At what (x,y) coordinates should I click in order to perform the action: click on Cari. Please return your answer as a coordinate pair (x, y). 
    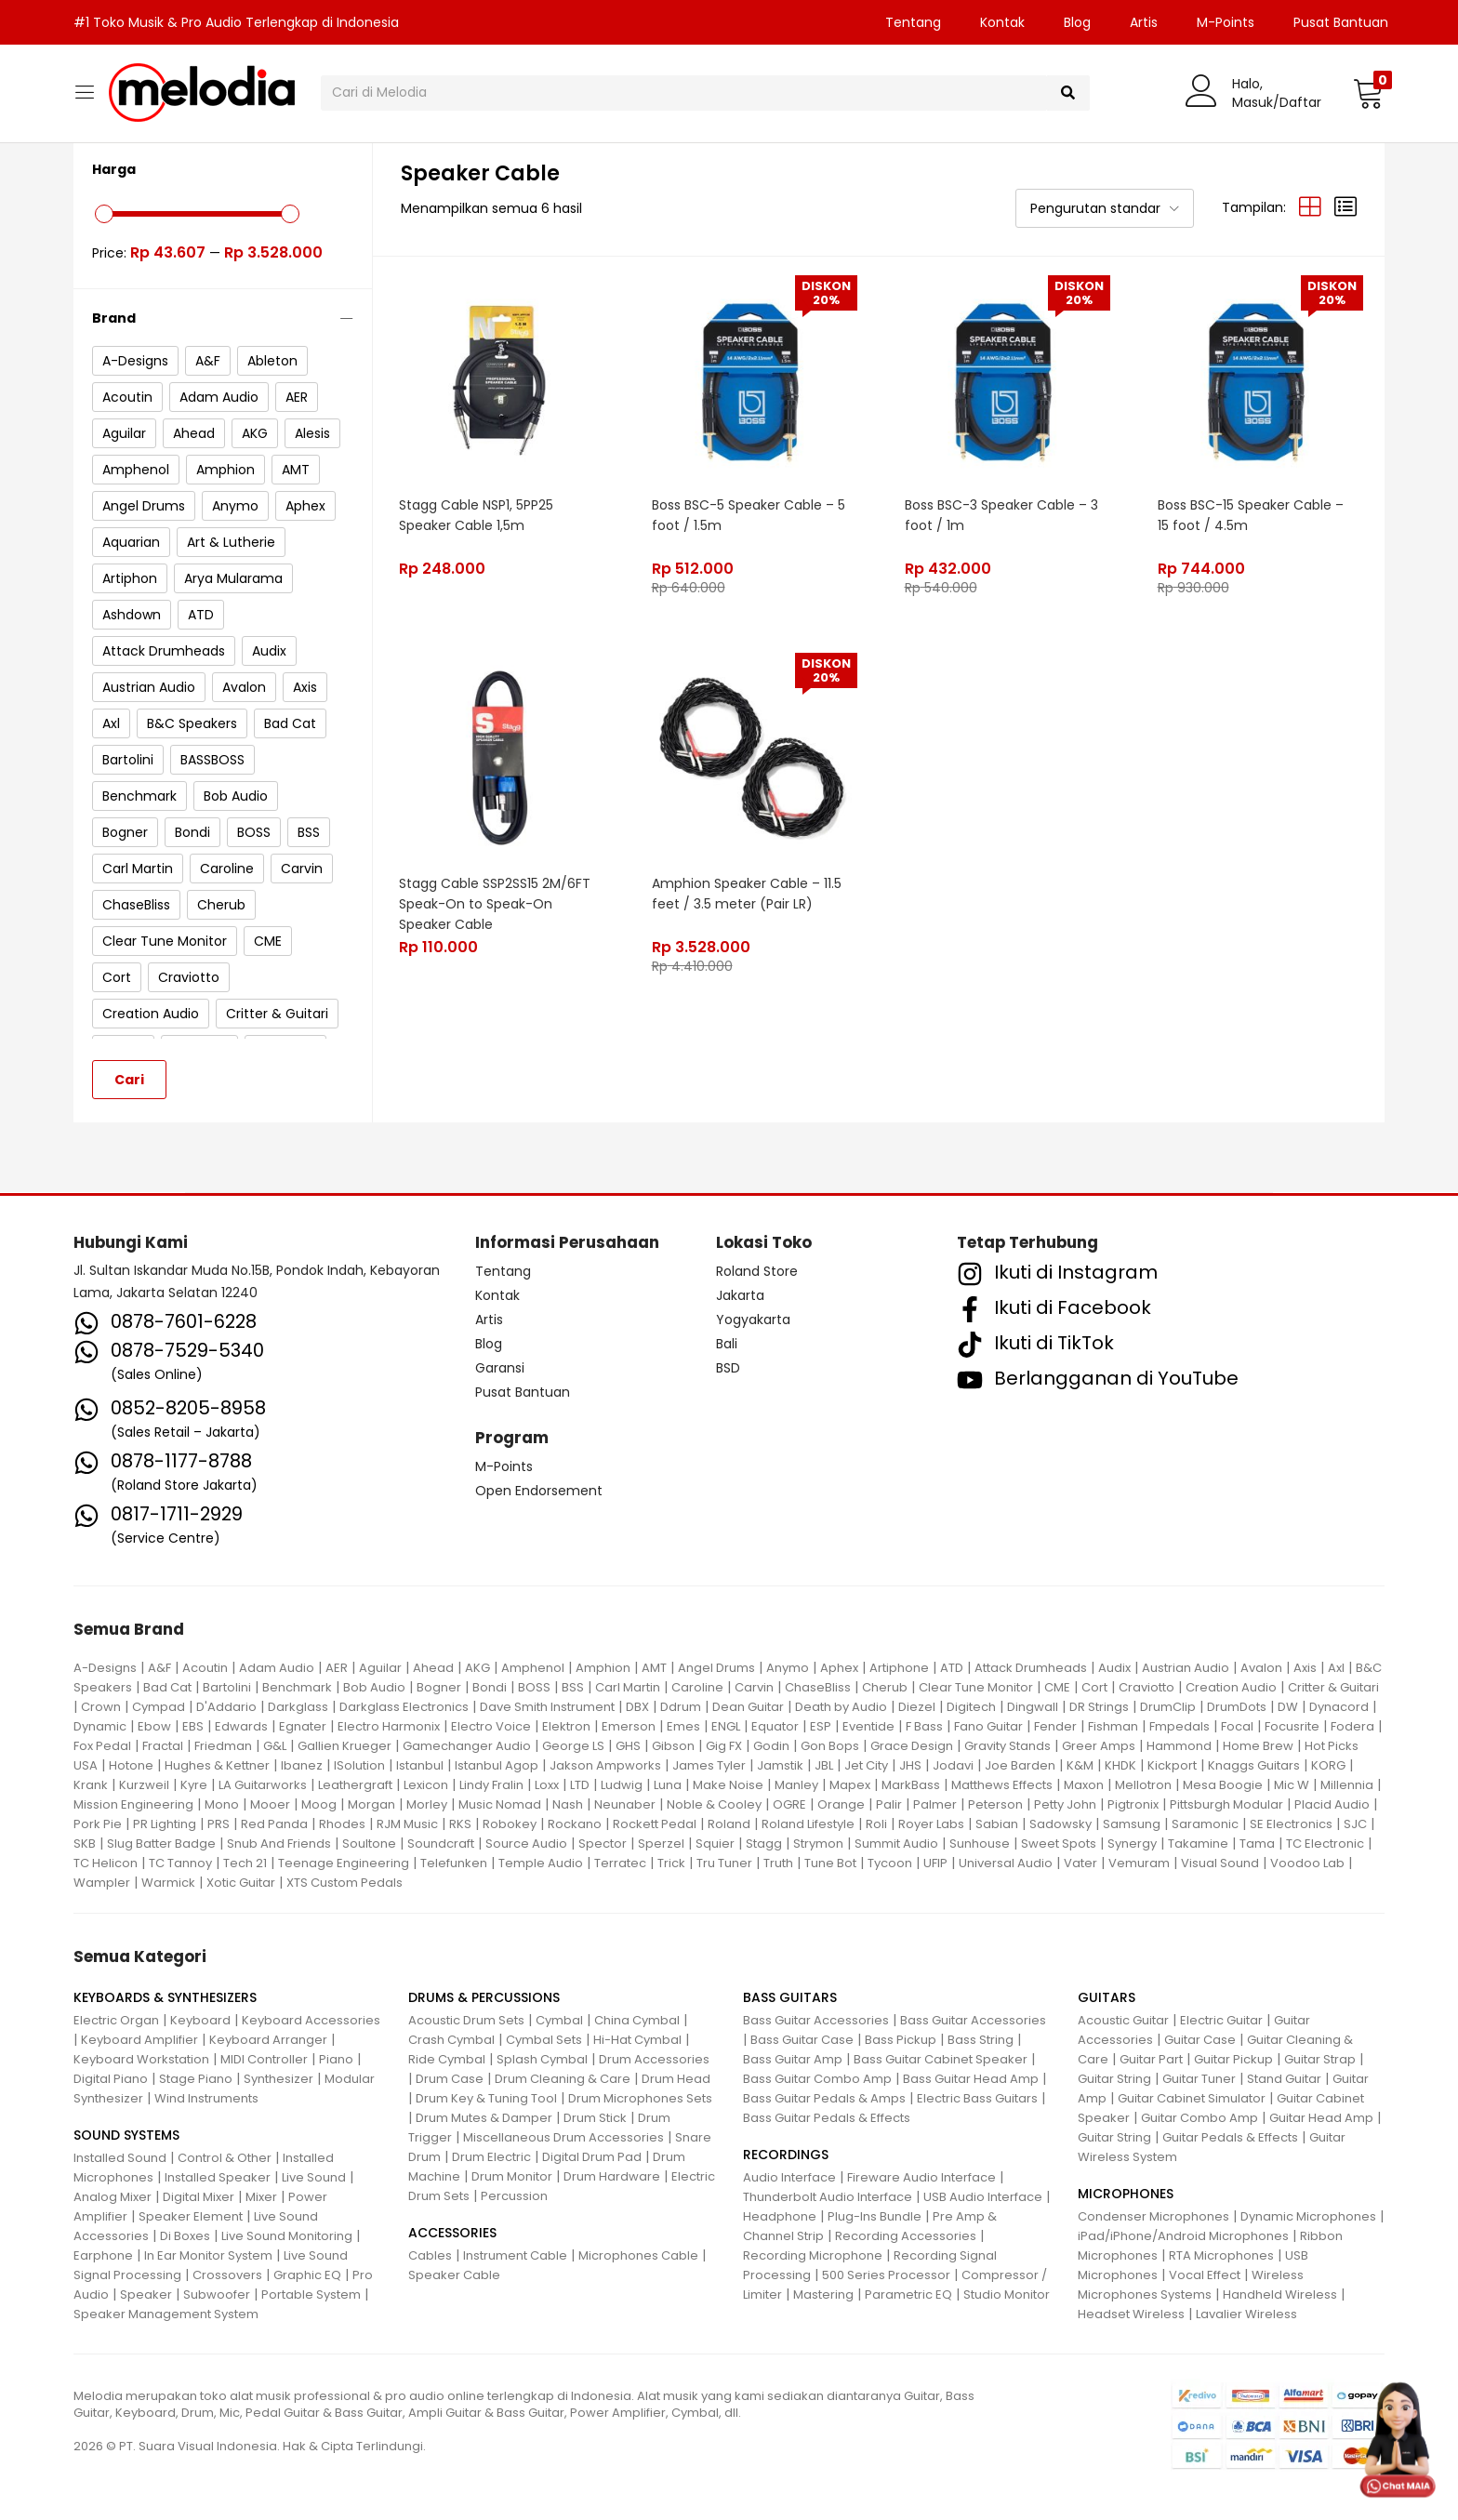
    Looking at the image, I should click on (129, 1079).